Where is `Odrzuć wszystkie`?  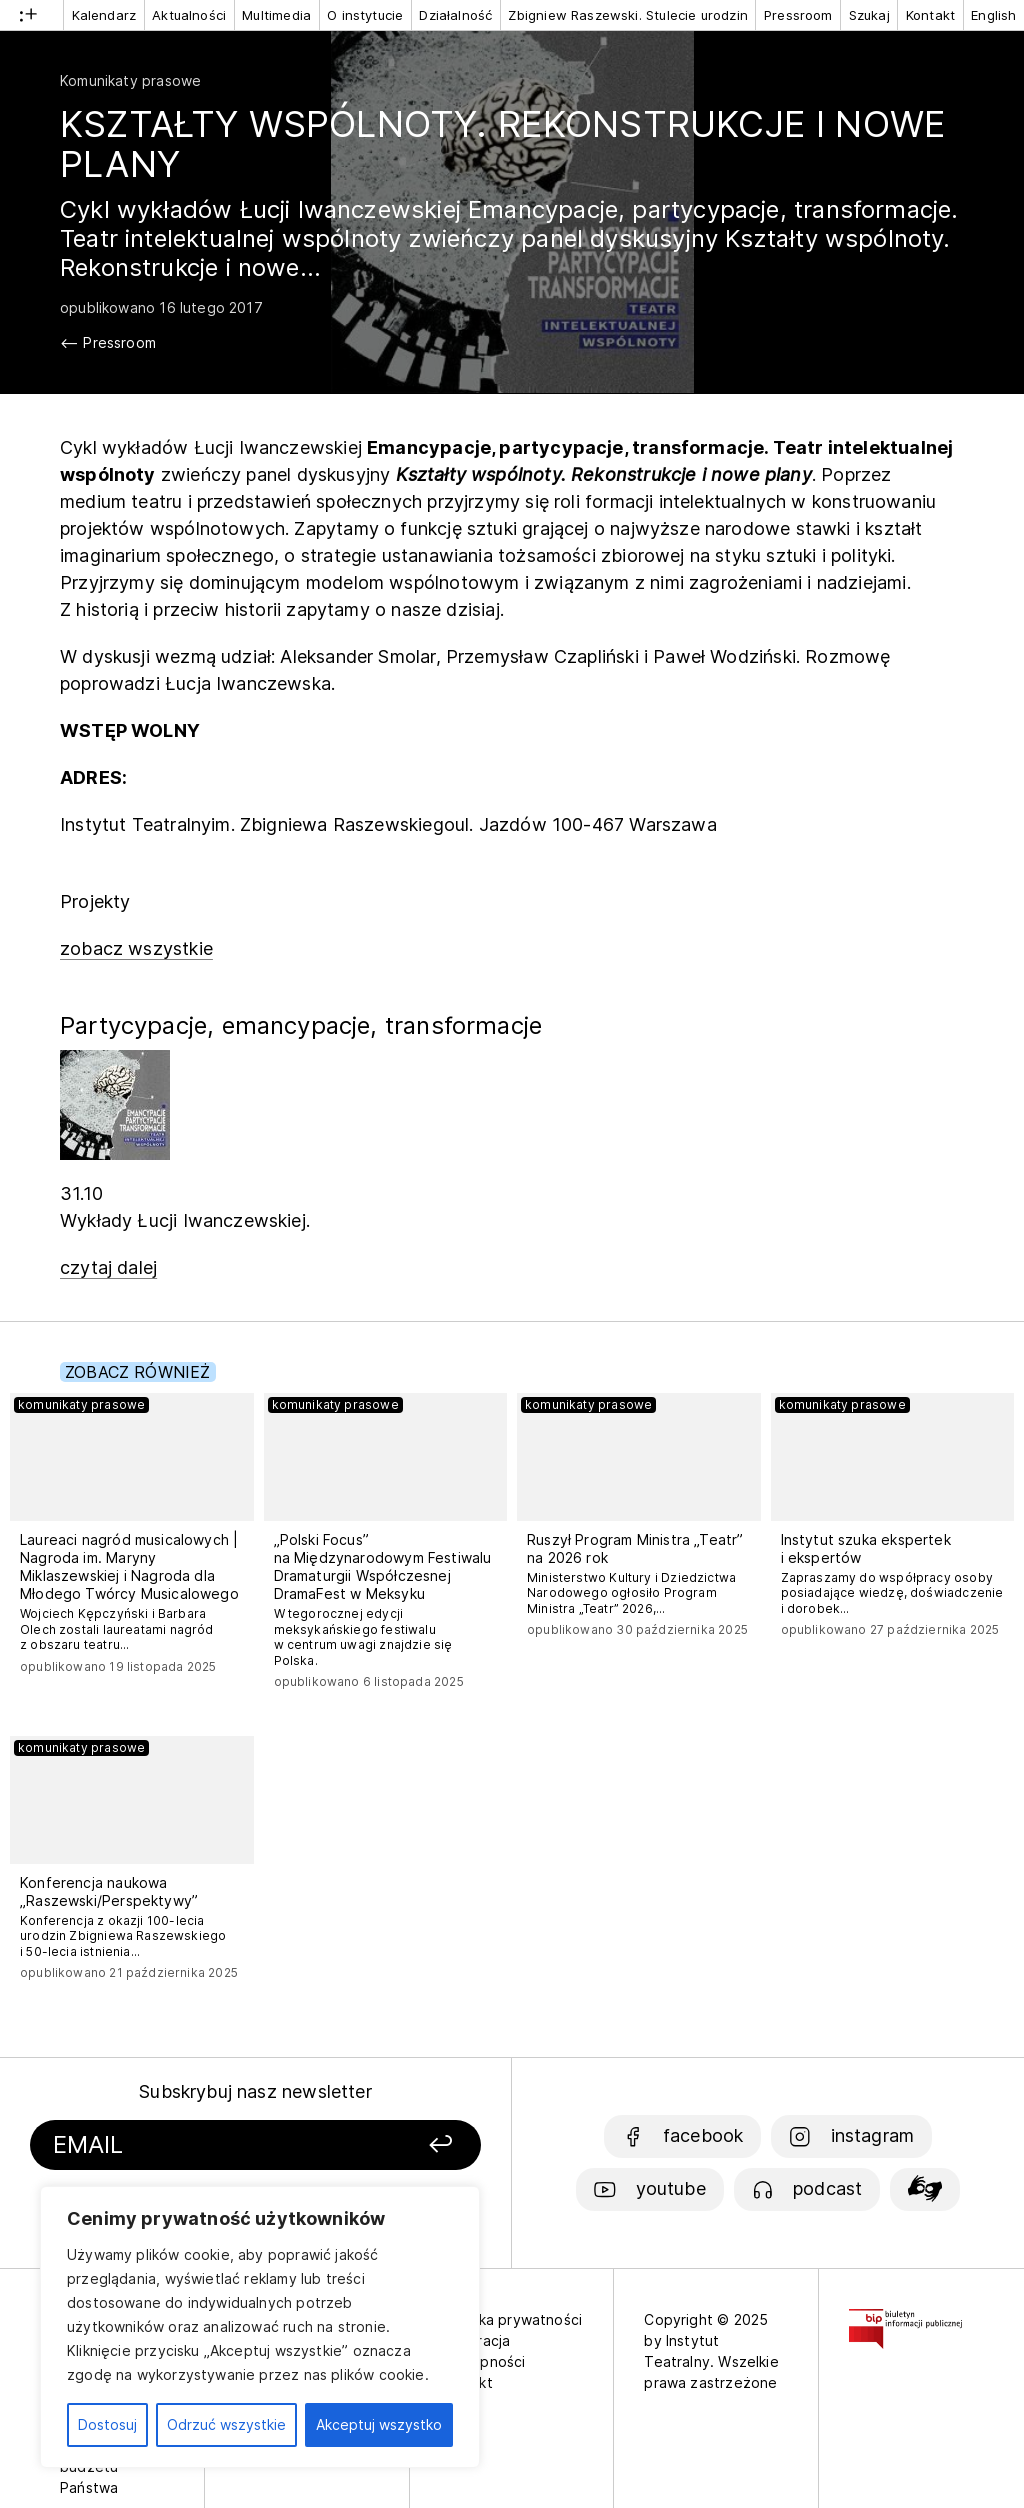
Odrzuć wszystkie is located at coordinates (226, 2424).